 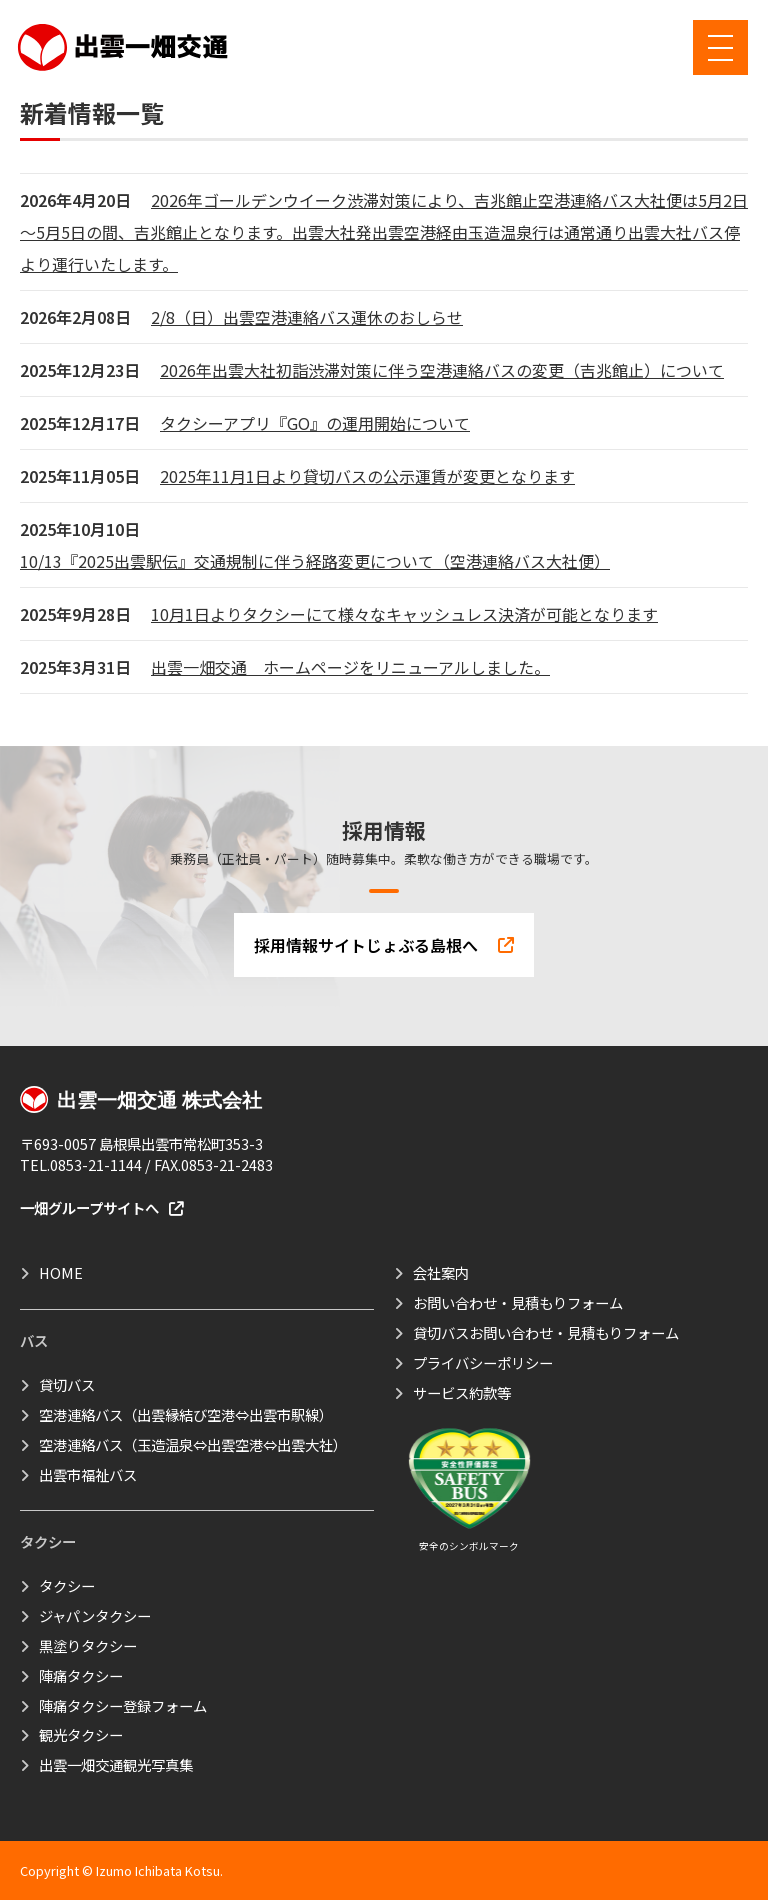 I want to click on 観光タクシー, so click(x=81, y=1734).